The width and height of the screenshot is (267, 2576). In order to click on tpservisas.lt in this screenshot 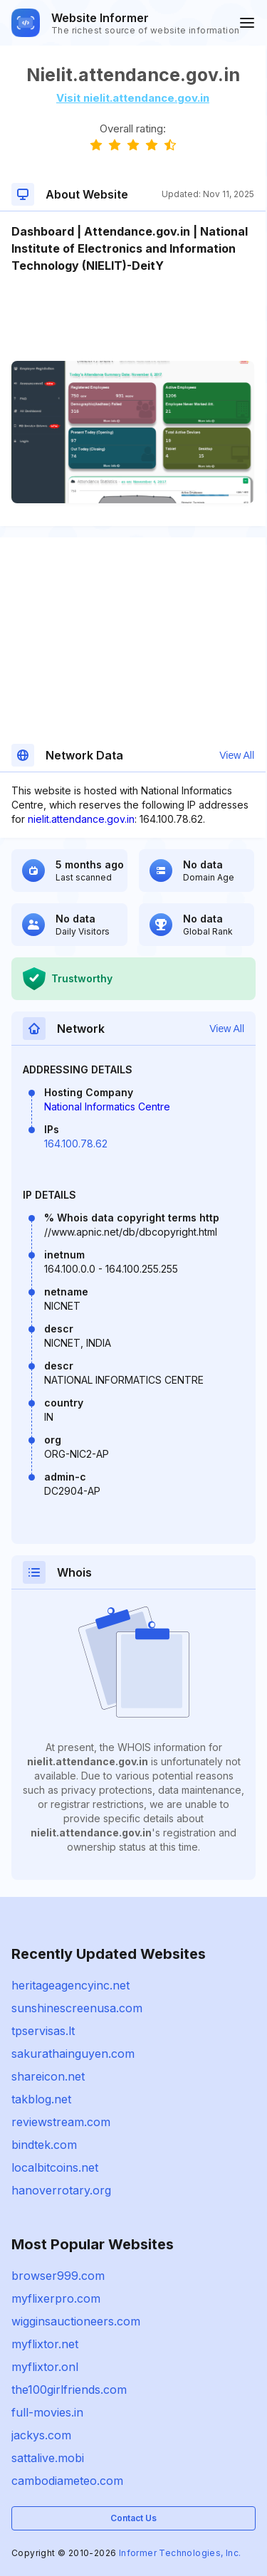, I will do `click(43, 2031)`.